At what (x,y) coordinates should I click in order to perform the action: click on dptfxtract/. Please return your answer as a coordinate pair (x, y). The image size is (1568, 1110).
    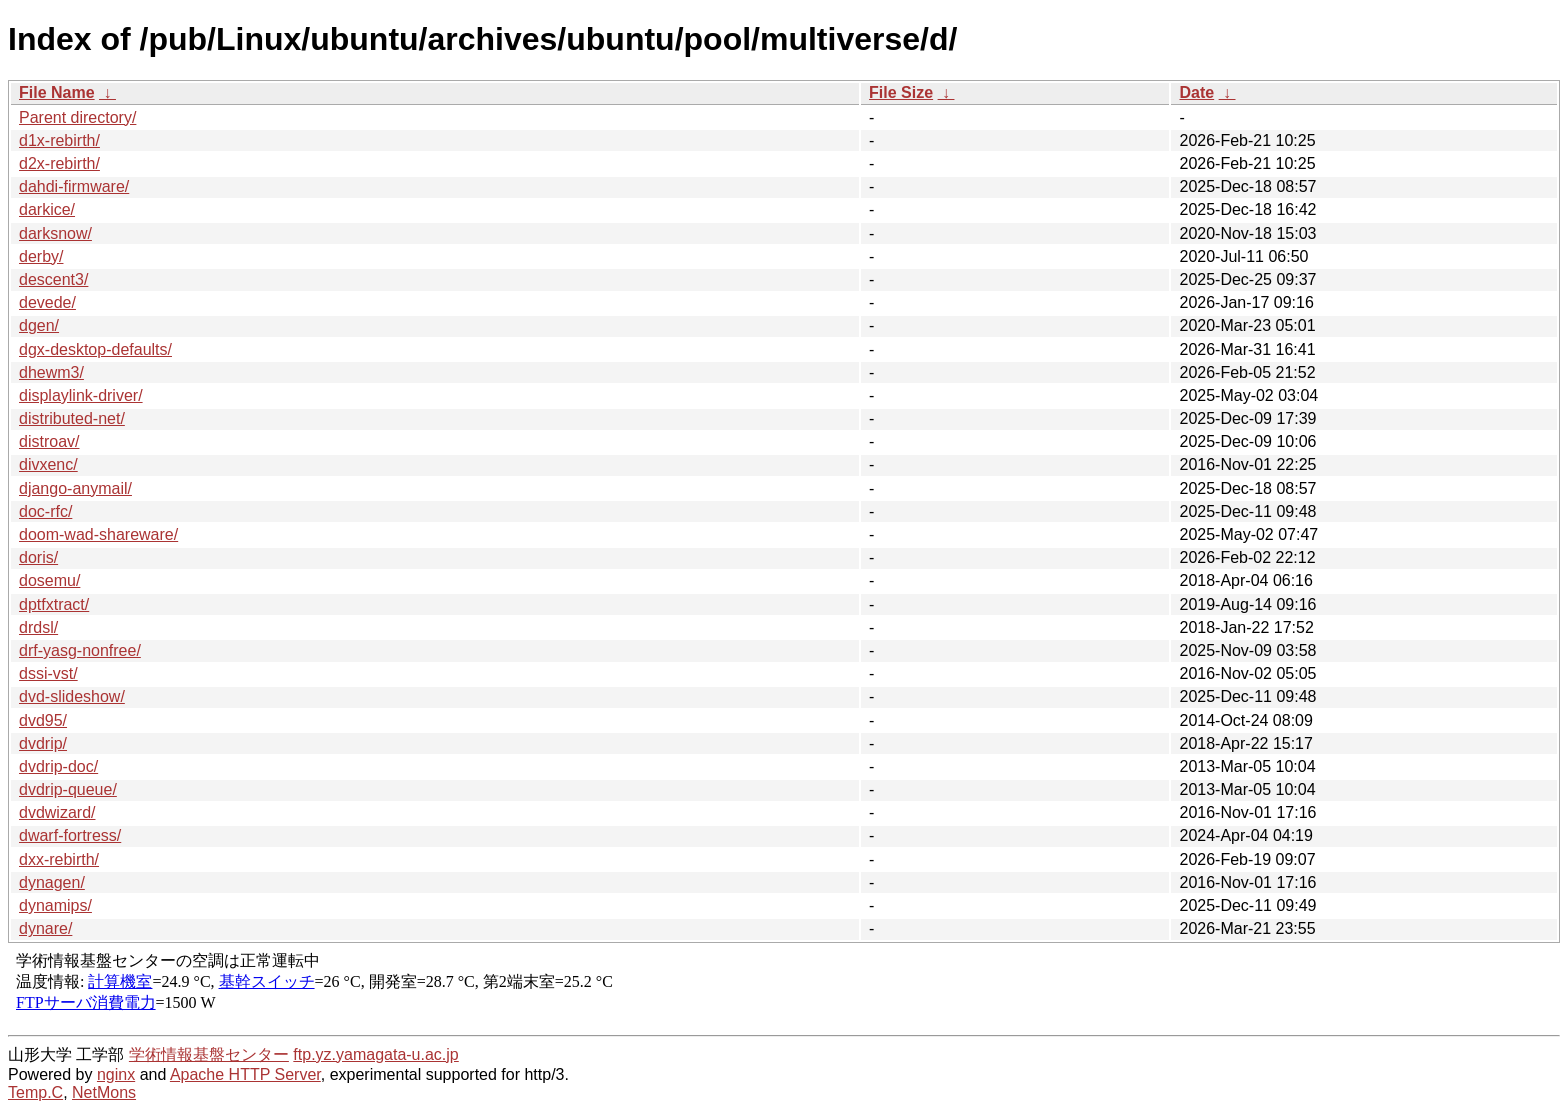
    Looking at the image, I should click on (54, 604).